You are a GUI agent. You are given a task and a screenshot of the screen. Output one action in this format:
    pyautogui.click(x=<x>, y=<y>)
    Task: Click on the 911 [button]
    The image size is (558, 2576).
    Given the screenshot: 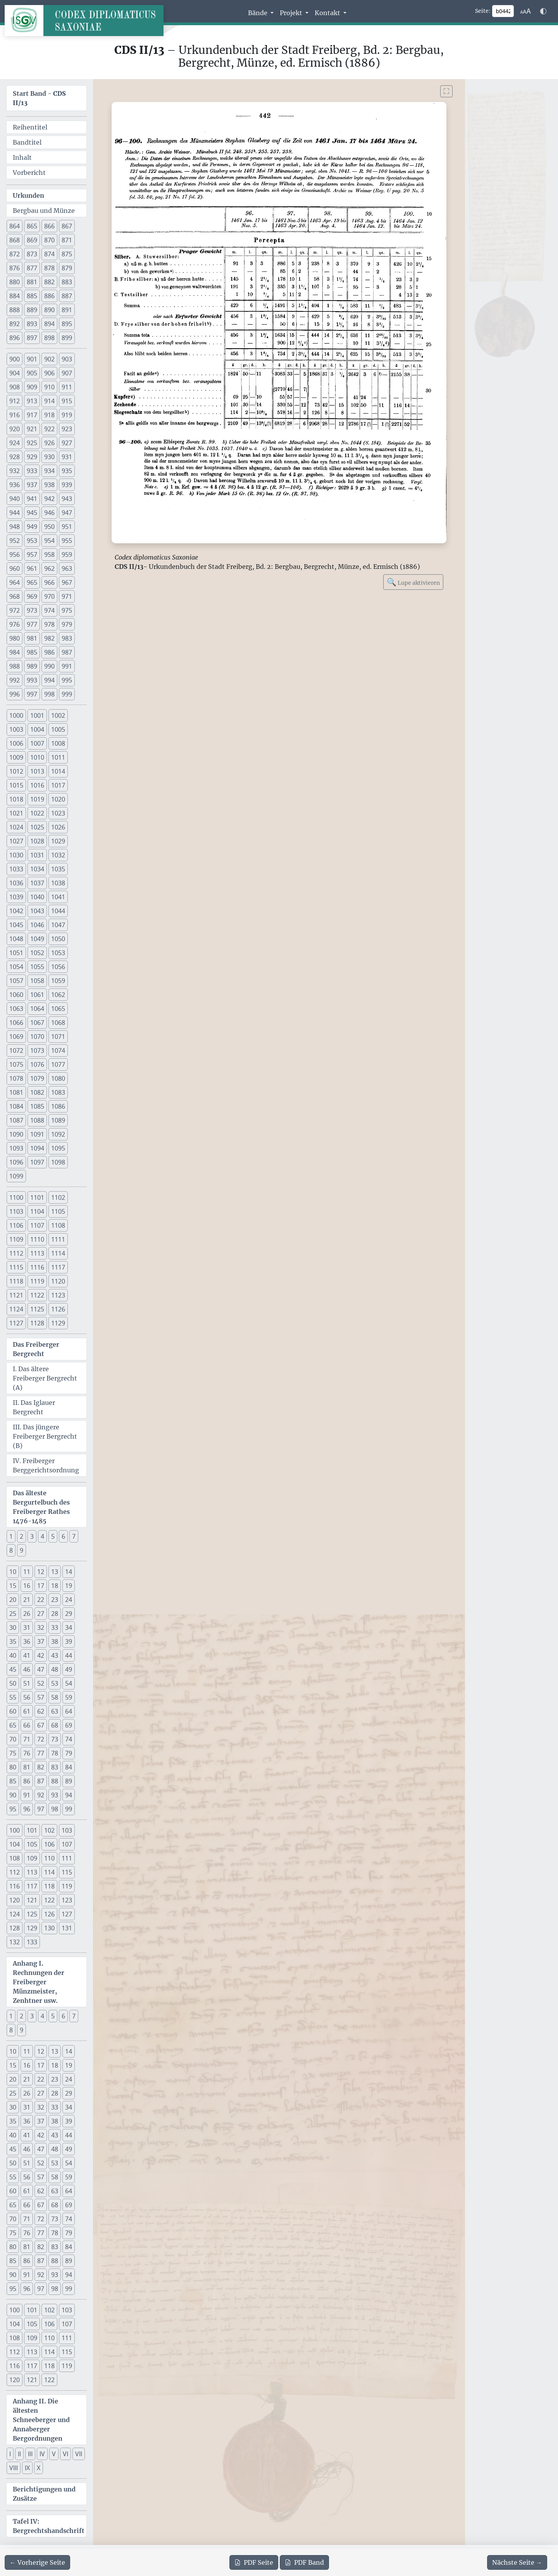 What is the action you would take?
    pyautogui.click(x=67, y=387)
    